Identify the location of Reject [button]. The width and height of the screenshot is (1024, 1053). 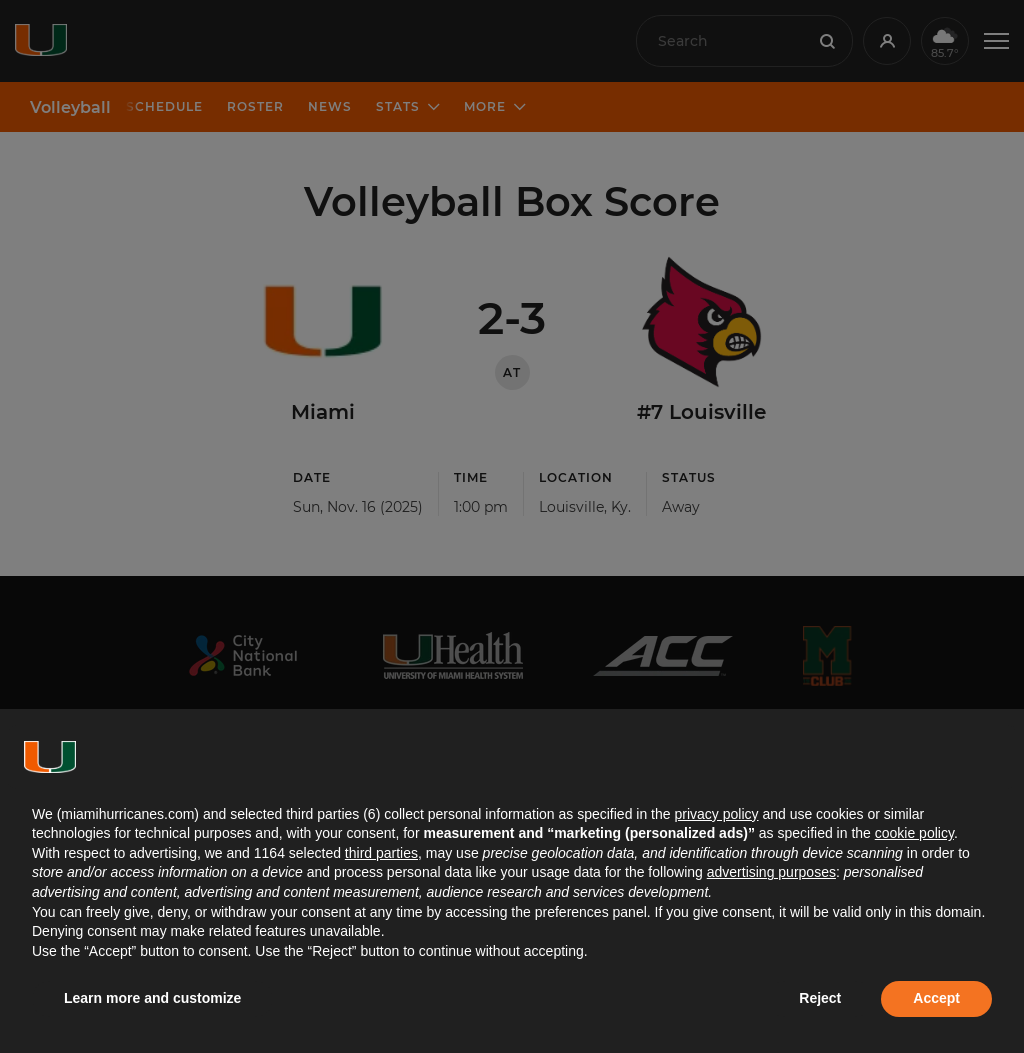
(820, 998).